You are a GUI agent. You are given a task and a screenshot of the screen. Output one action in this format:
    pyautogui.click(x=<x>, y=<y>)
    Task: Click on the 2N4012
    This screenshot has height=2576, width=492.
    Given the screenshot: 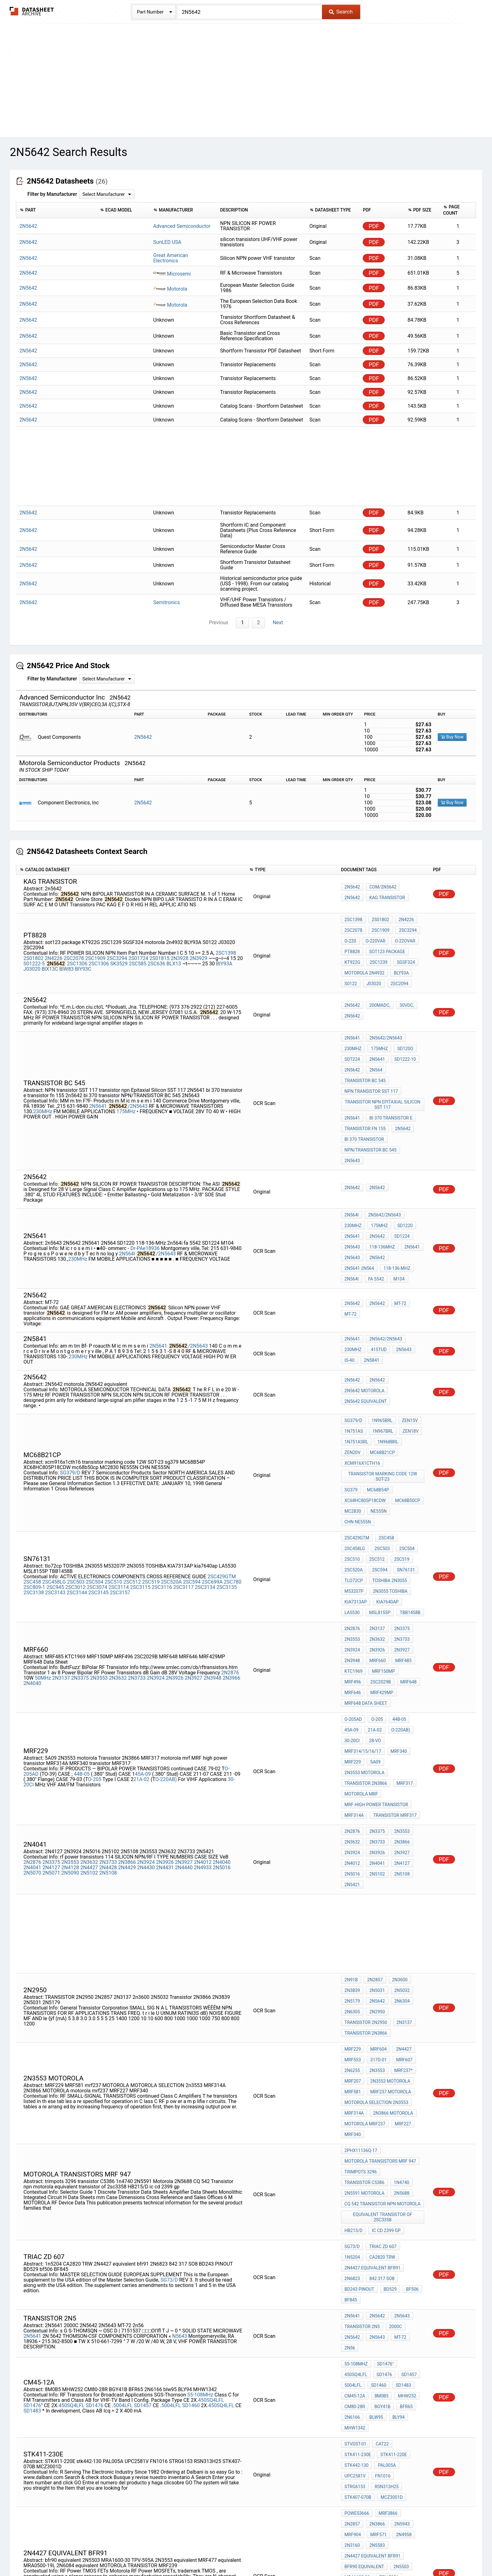 What is the action you would take?
    pyautogui.click(x=202, y=1686)
    